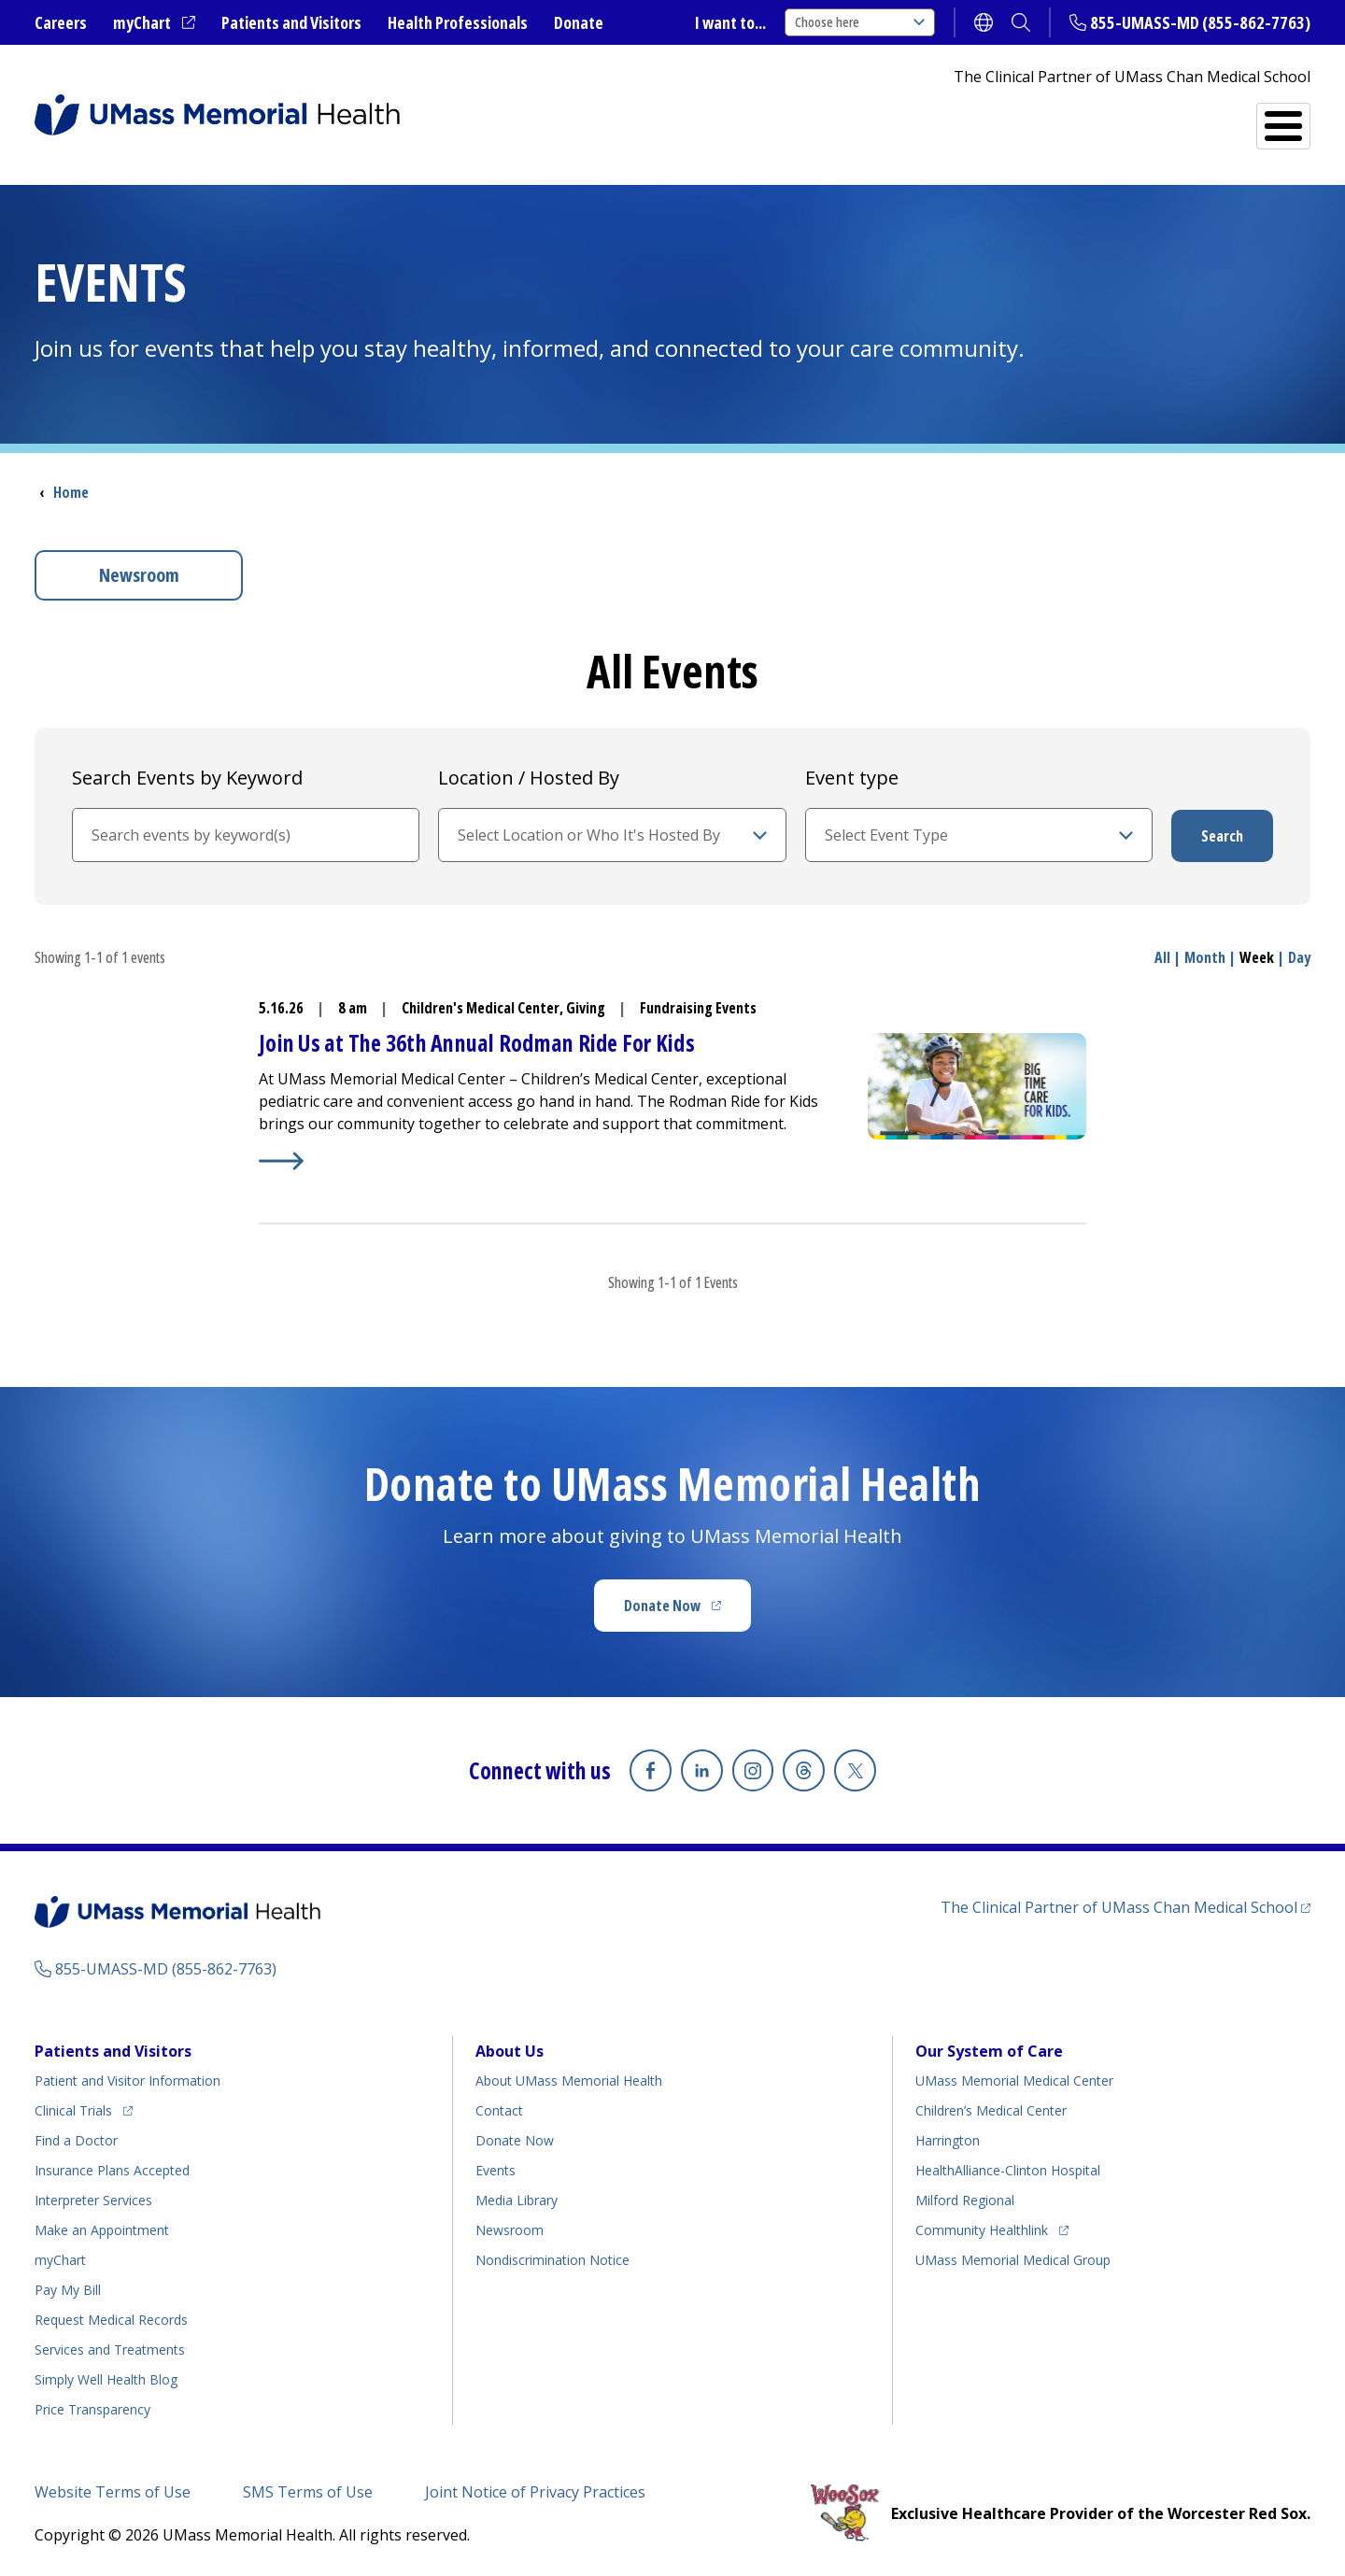 This screenshot has height=2576, width=1345. What do you see at coordinates (68, 2289) in the screenshot?
I see `Pay My Bill` at bounding box center [68, 2289].